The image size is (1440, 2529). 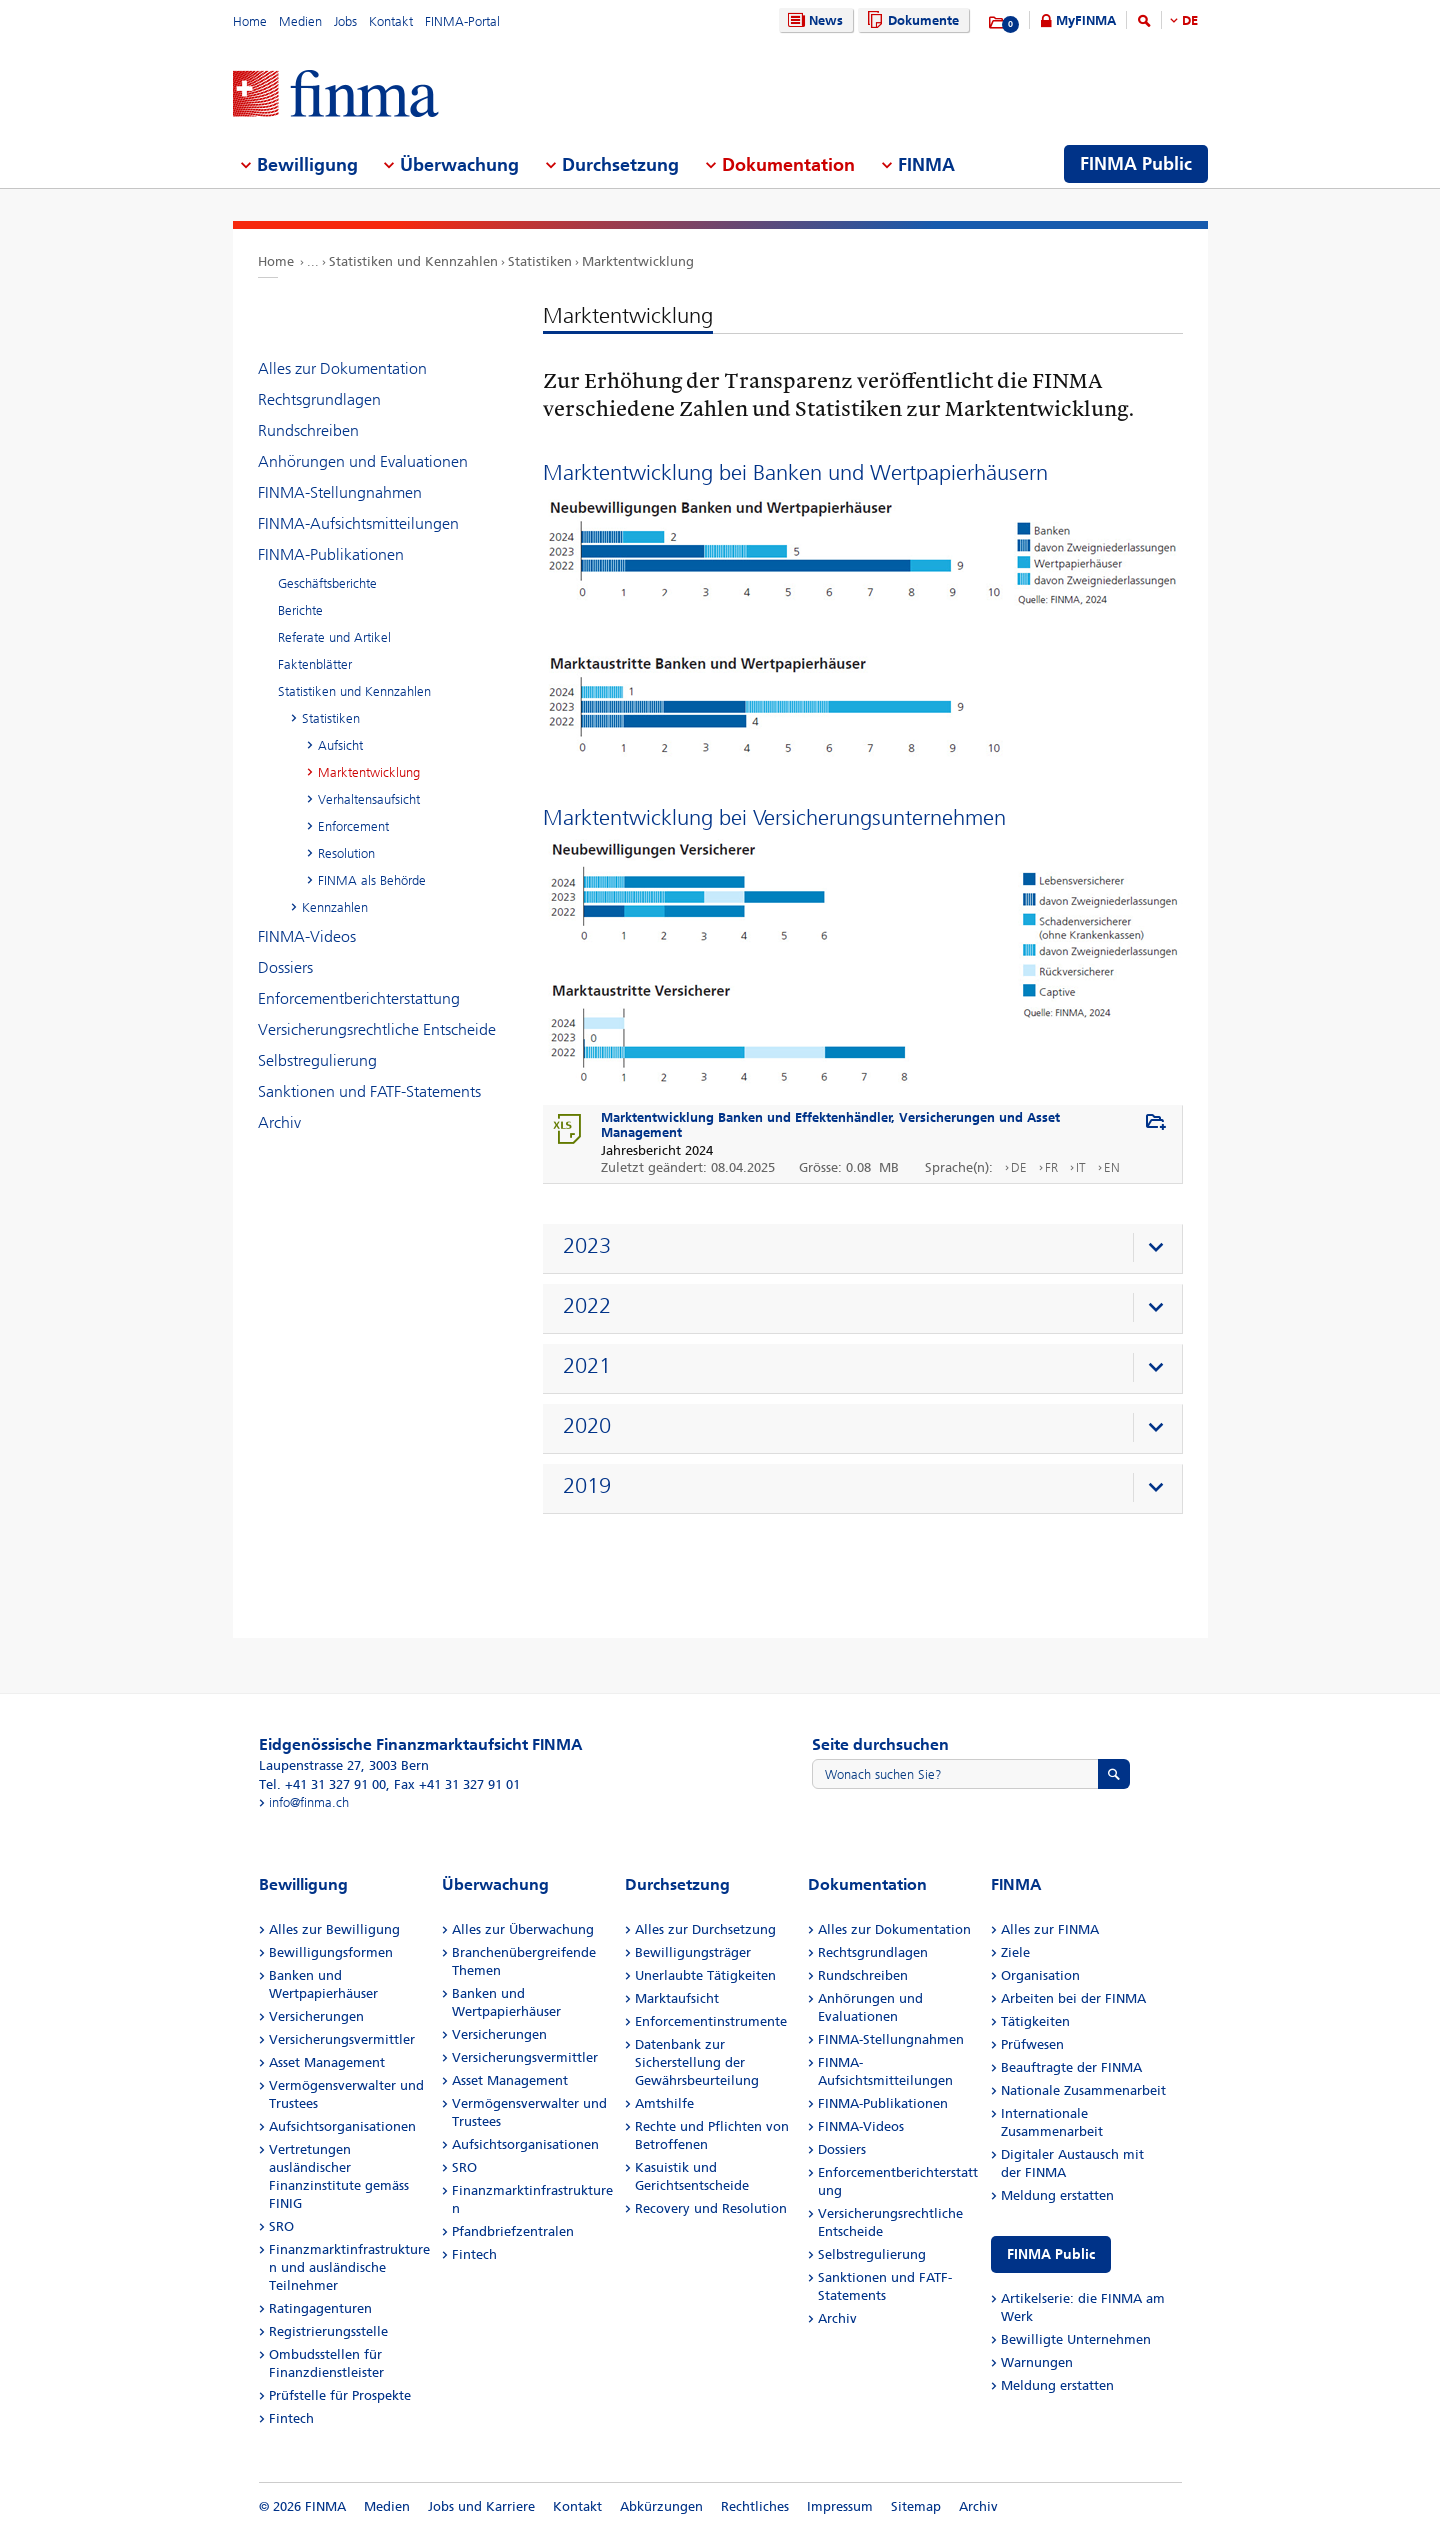 What do you see at coordinates (316, 2016) in the screenshot?
I see `Versicherungen` at bounding box center [316, 2016].